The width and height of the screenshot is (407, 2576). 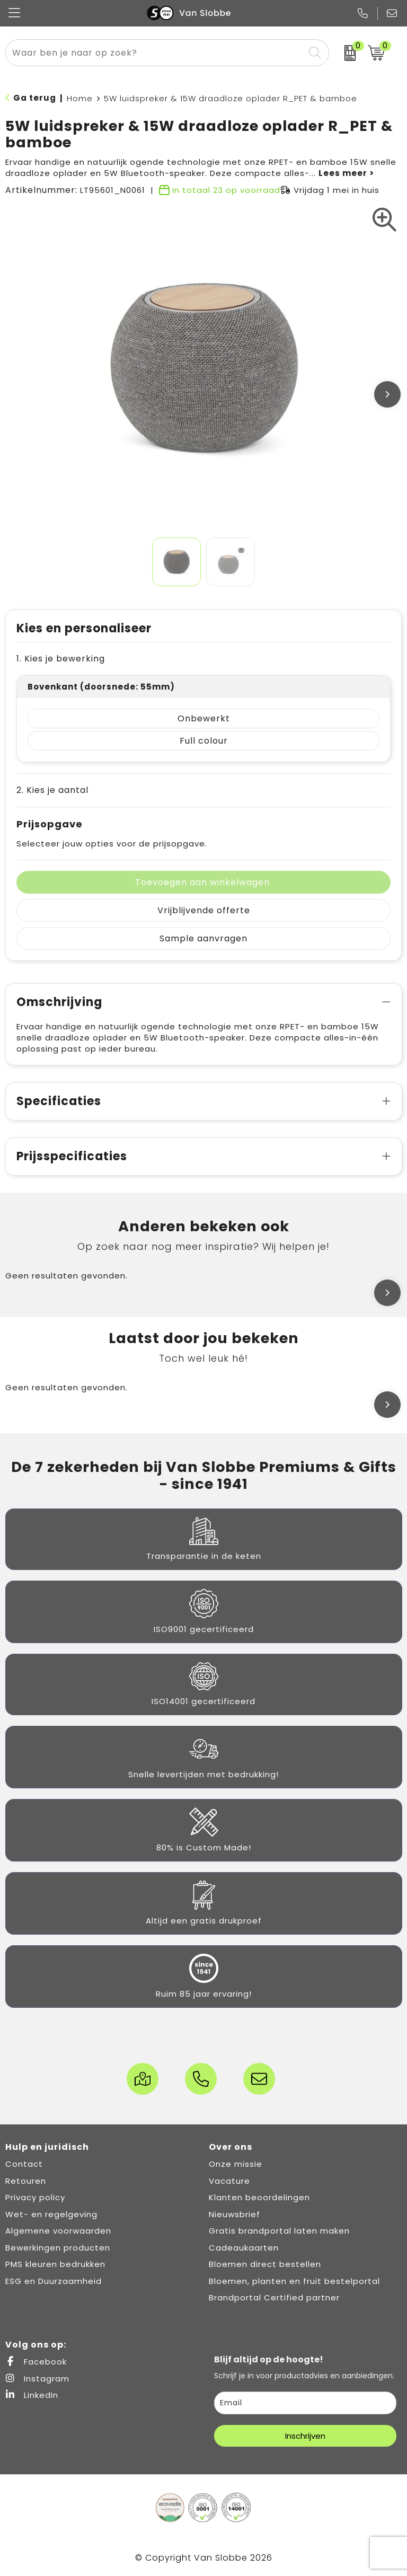 What do you see at coordinates (37, 2378) in the screenshot?
I see `Instagram` at bounding box center [37, 2378].